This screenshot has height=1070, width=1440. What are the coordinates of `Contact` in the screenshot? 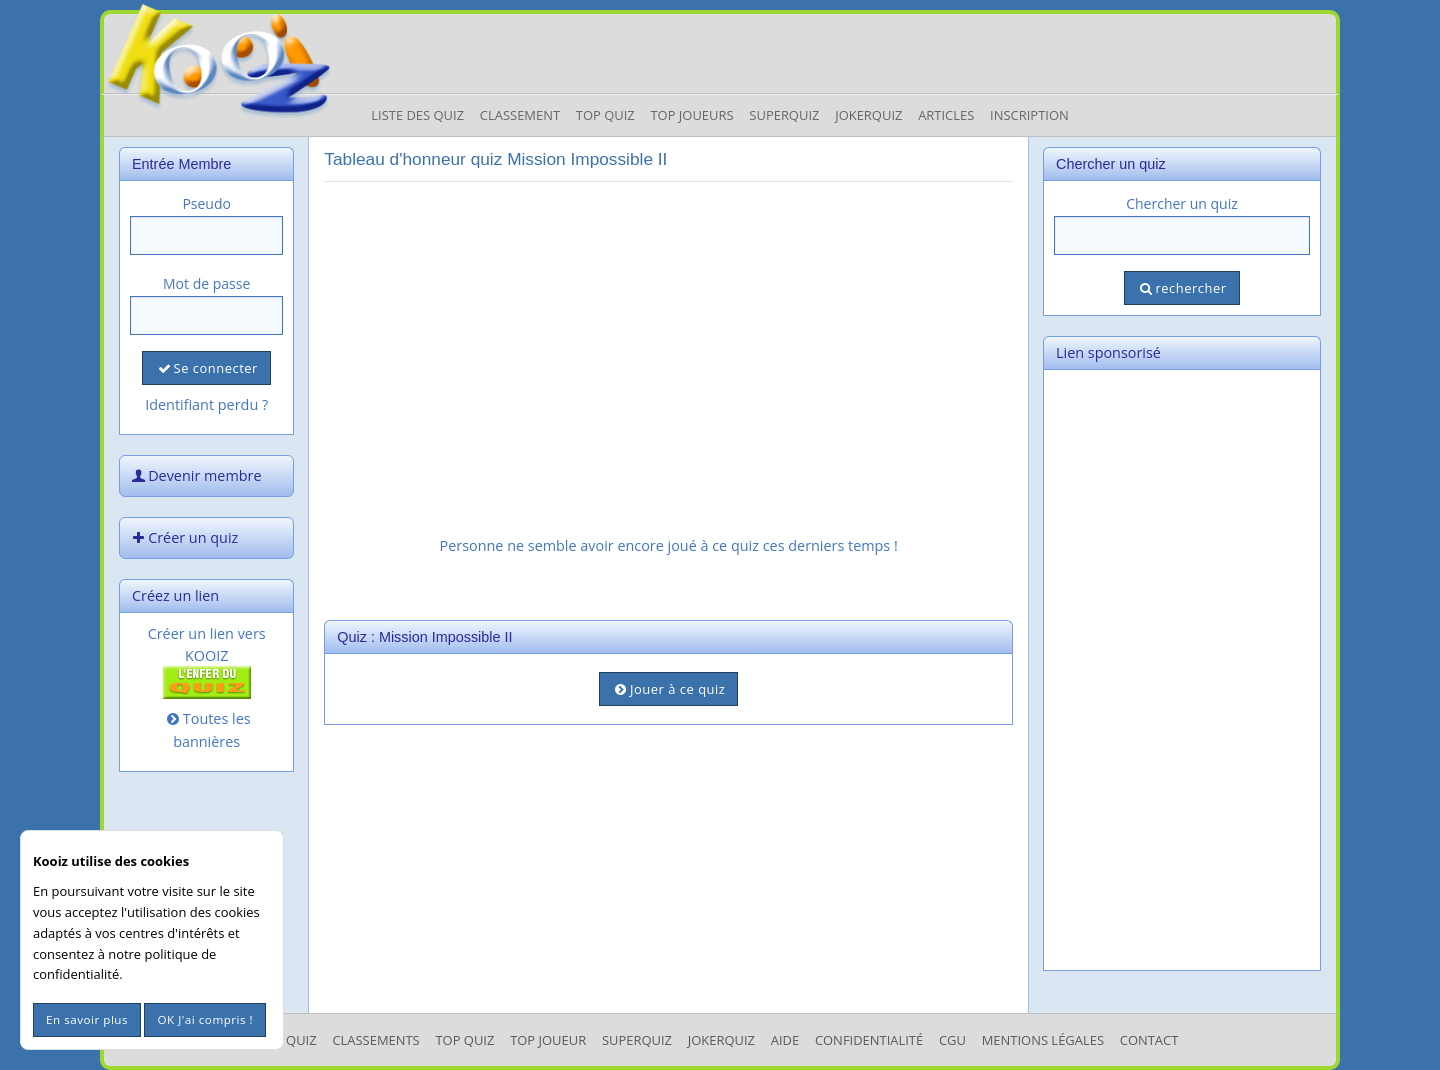 It's located at (1149, 1040).